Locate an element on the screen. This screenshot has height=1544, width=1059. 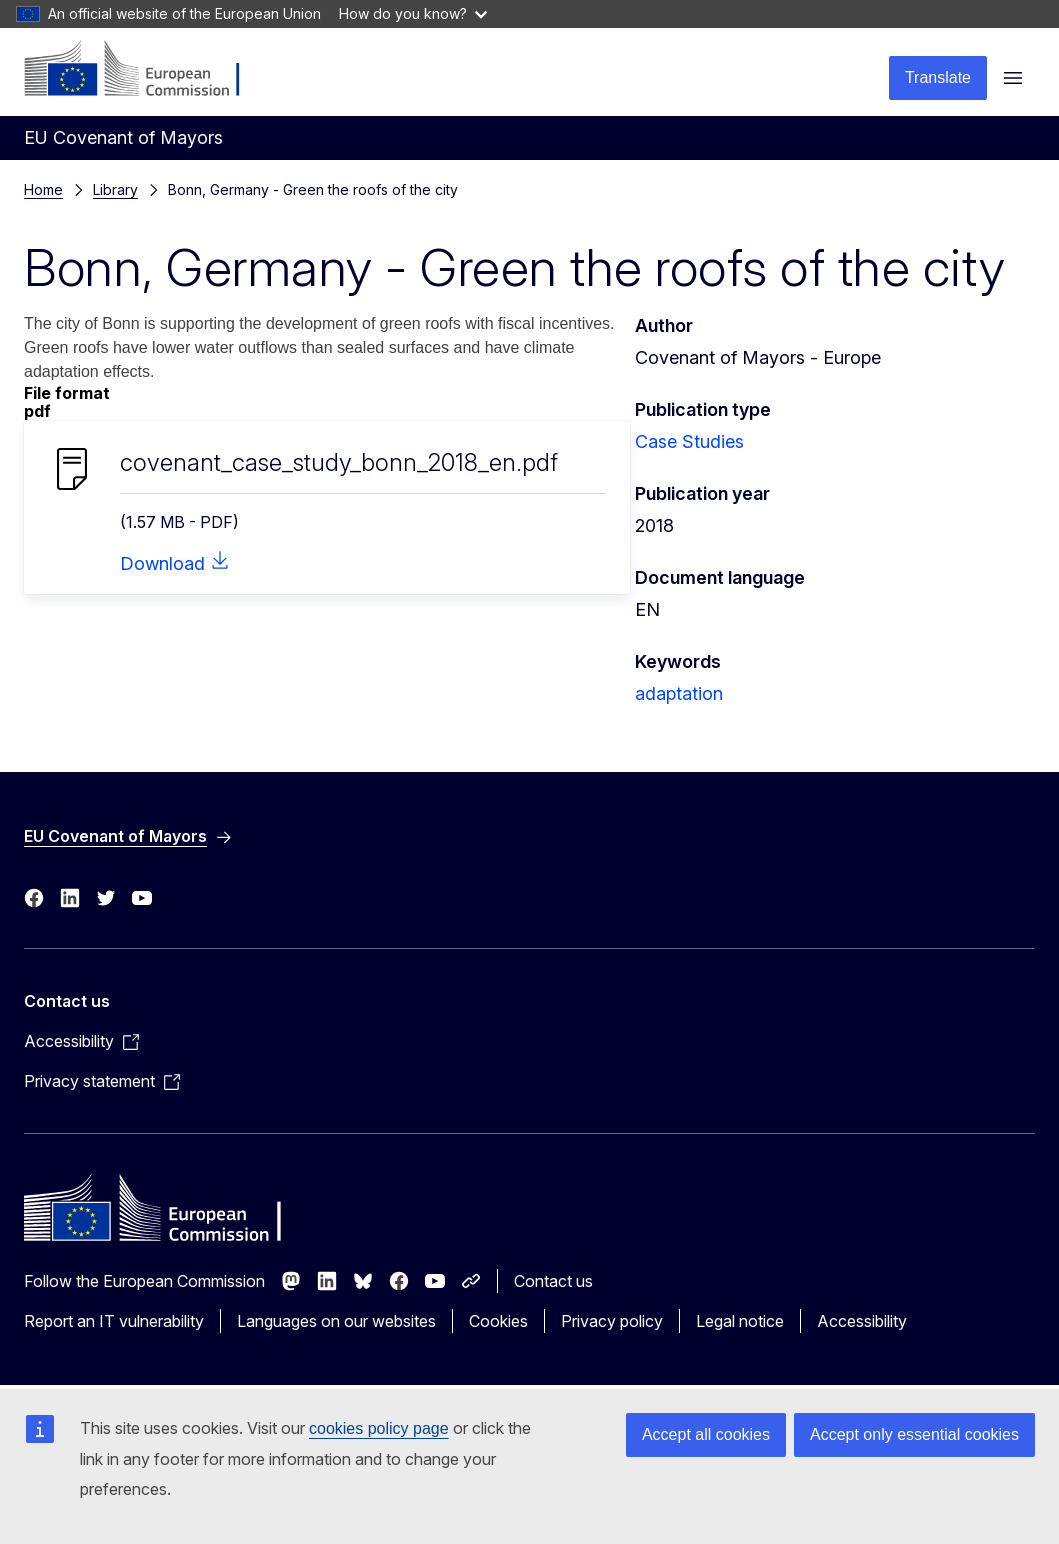
adaptation is located at coordinates (679, 693).